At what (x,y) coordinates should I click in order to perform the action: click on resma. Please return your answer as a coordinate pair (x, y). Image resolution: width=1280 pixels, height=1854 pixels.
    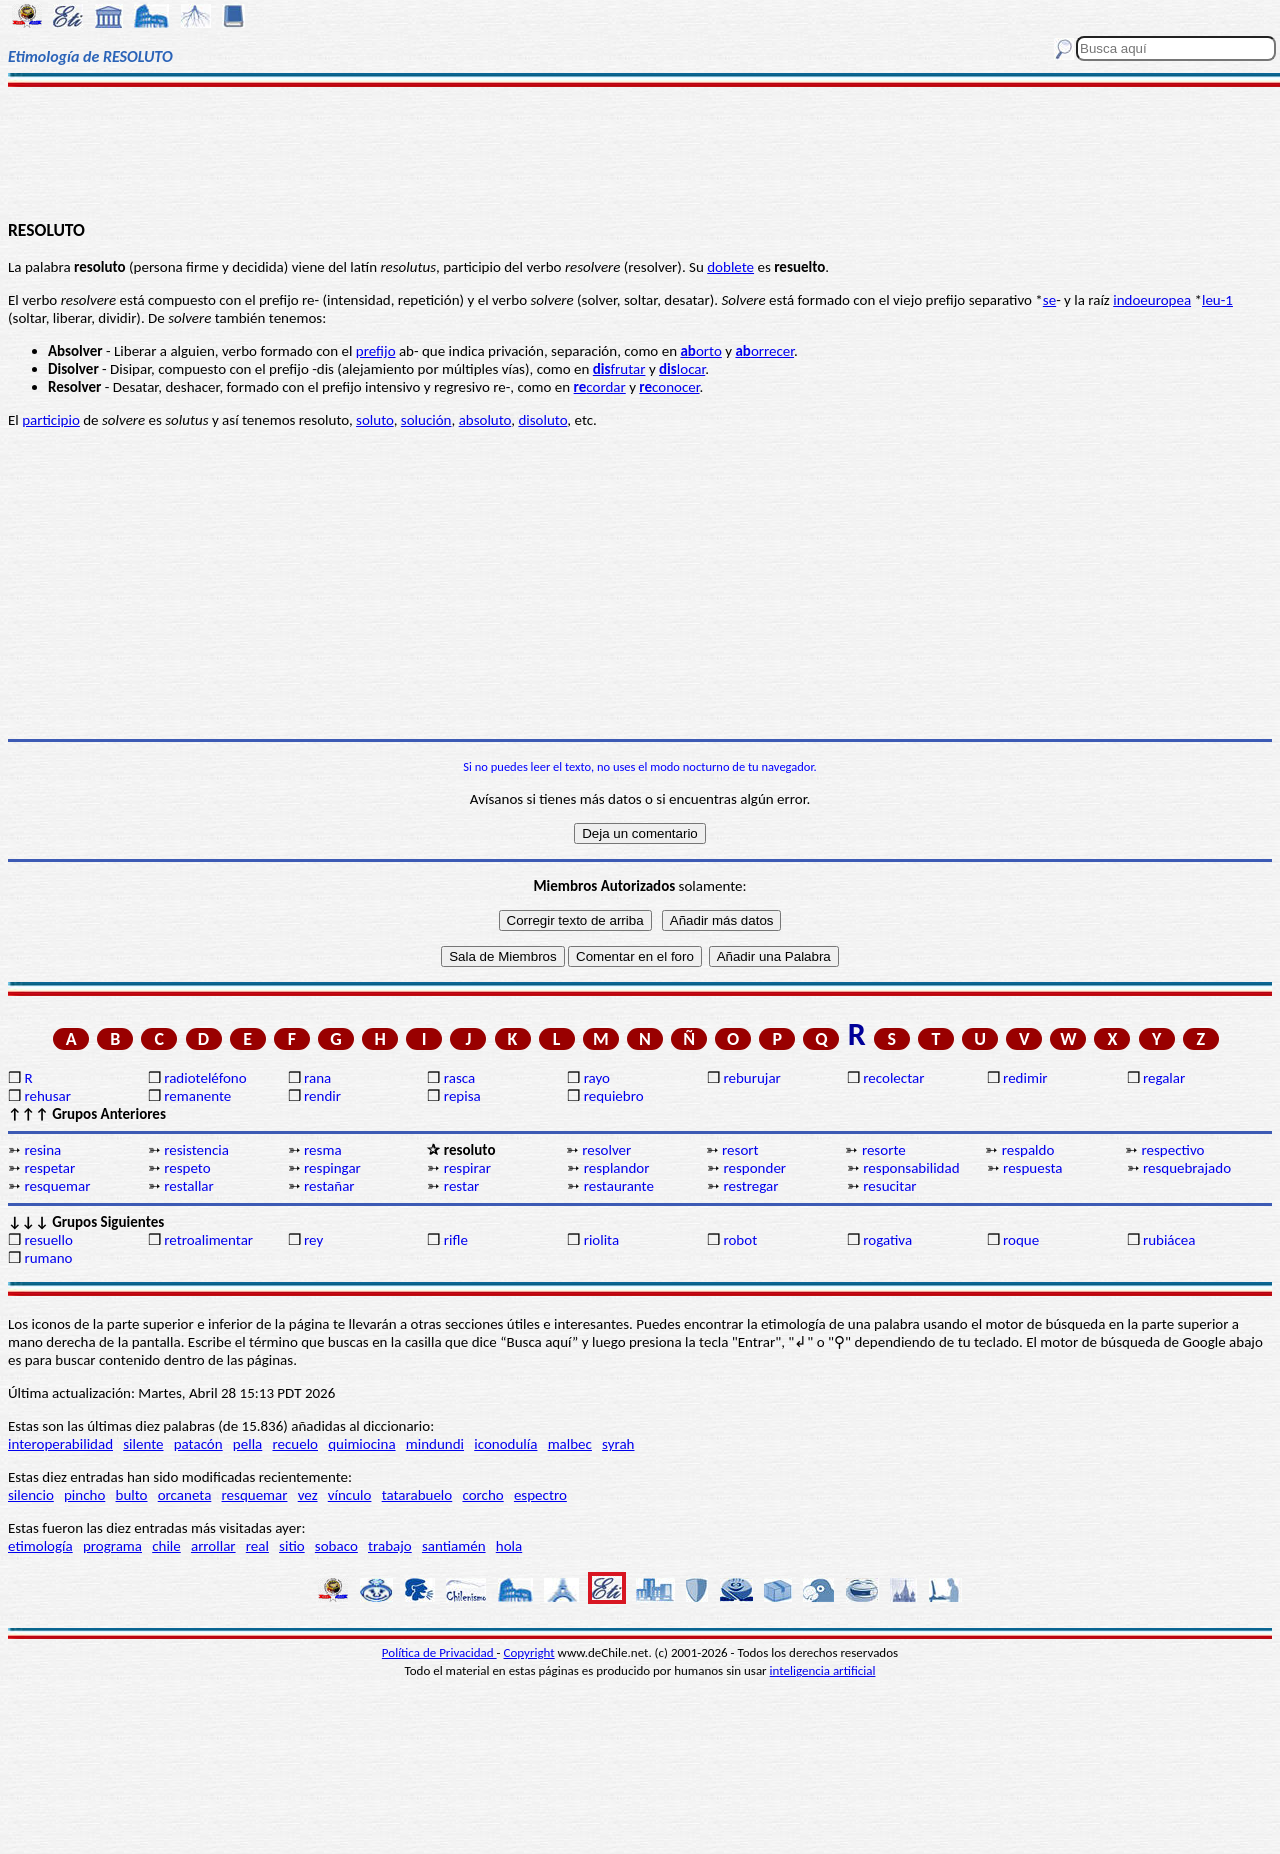
    Looking at the image, I should click on (323, 1150).